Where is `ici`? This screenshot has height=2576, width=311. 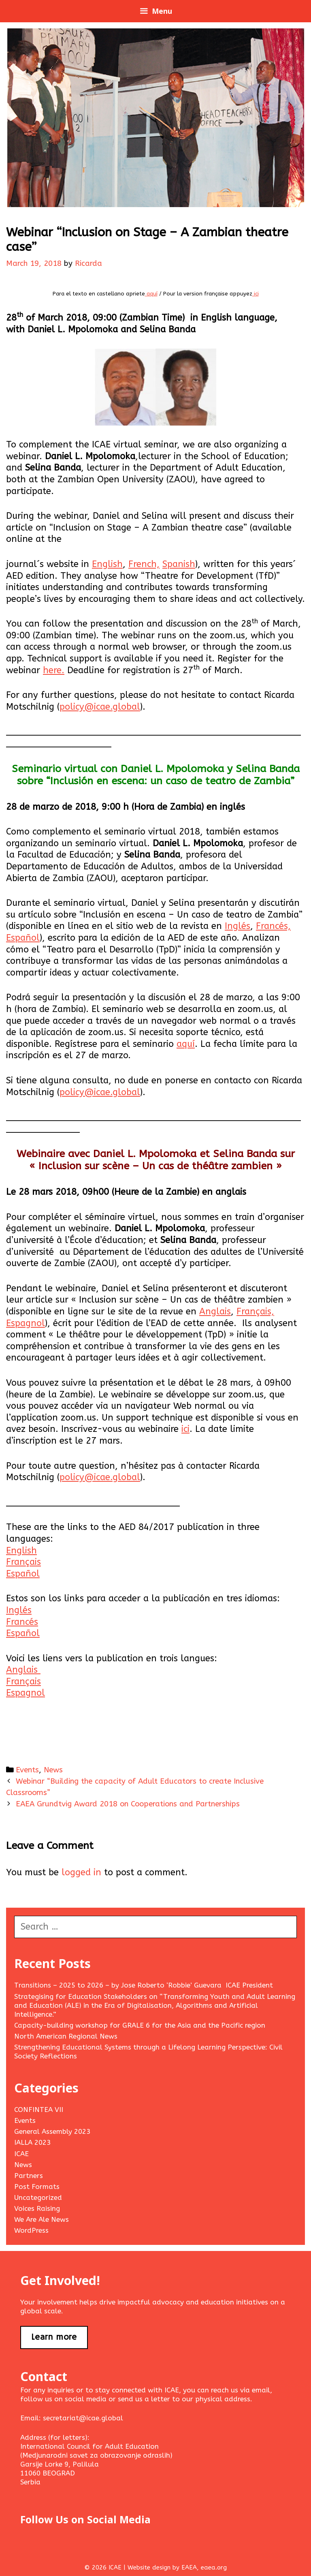
ici is located at coordinates (255, 294).